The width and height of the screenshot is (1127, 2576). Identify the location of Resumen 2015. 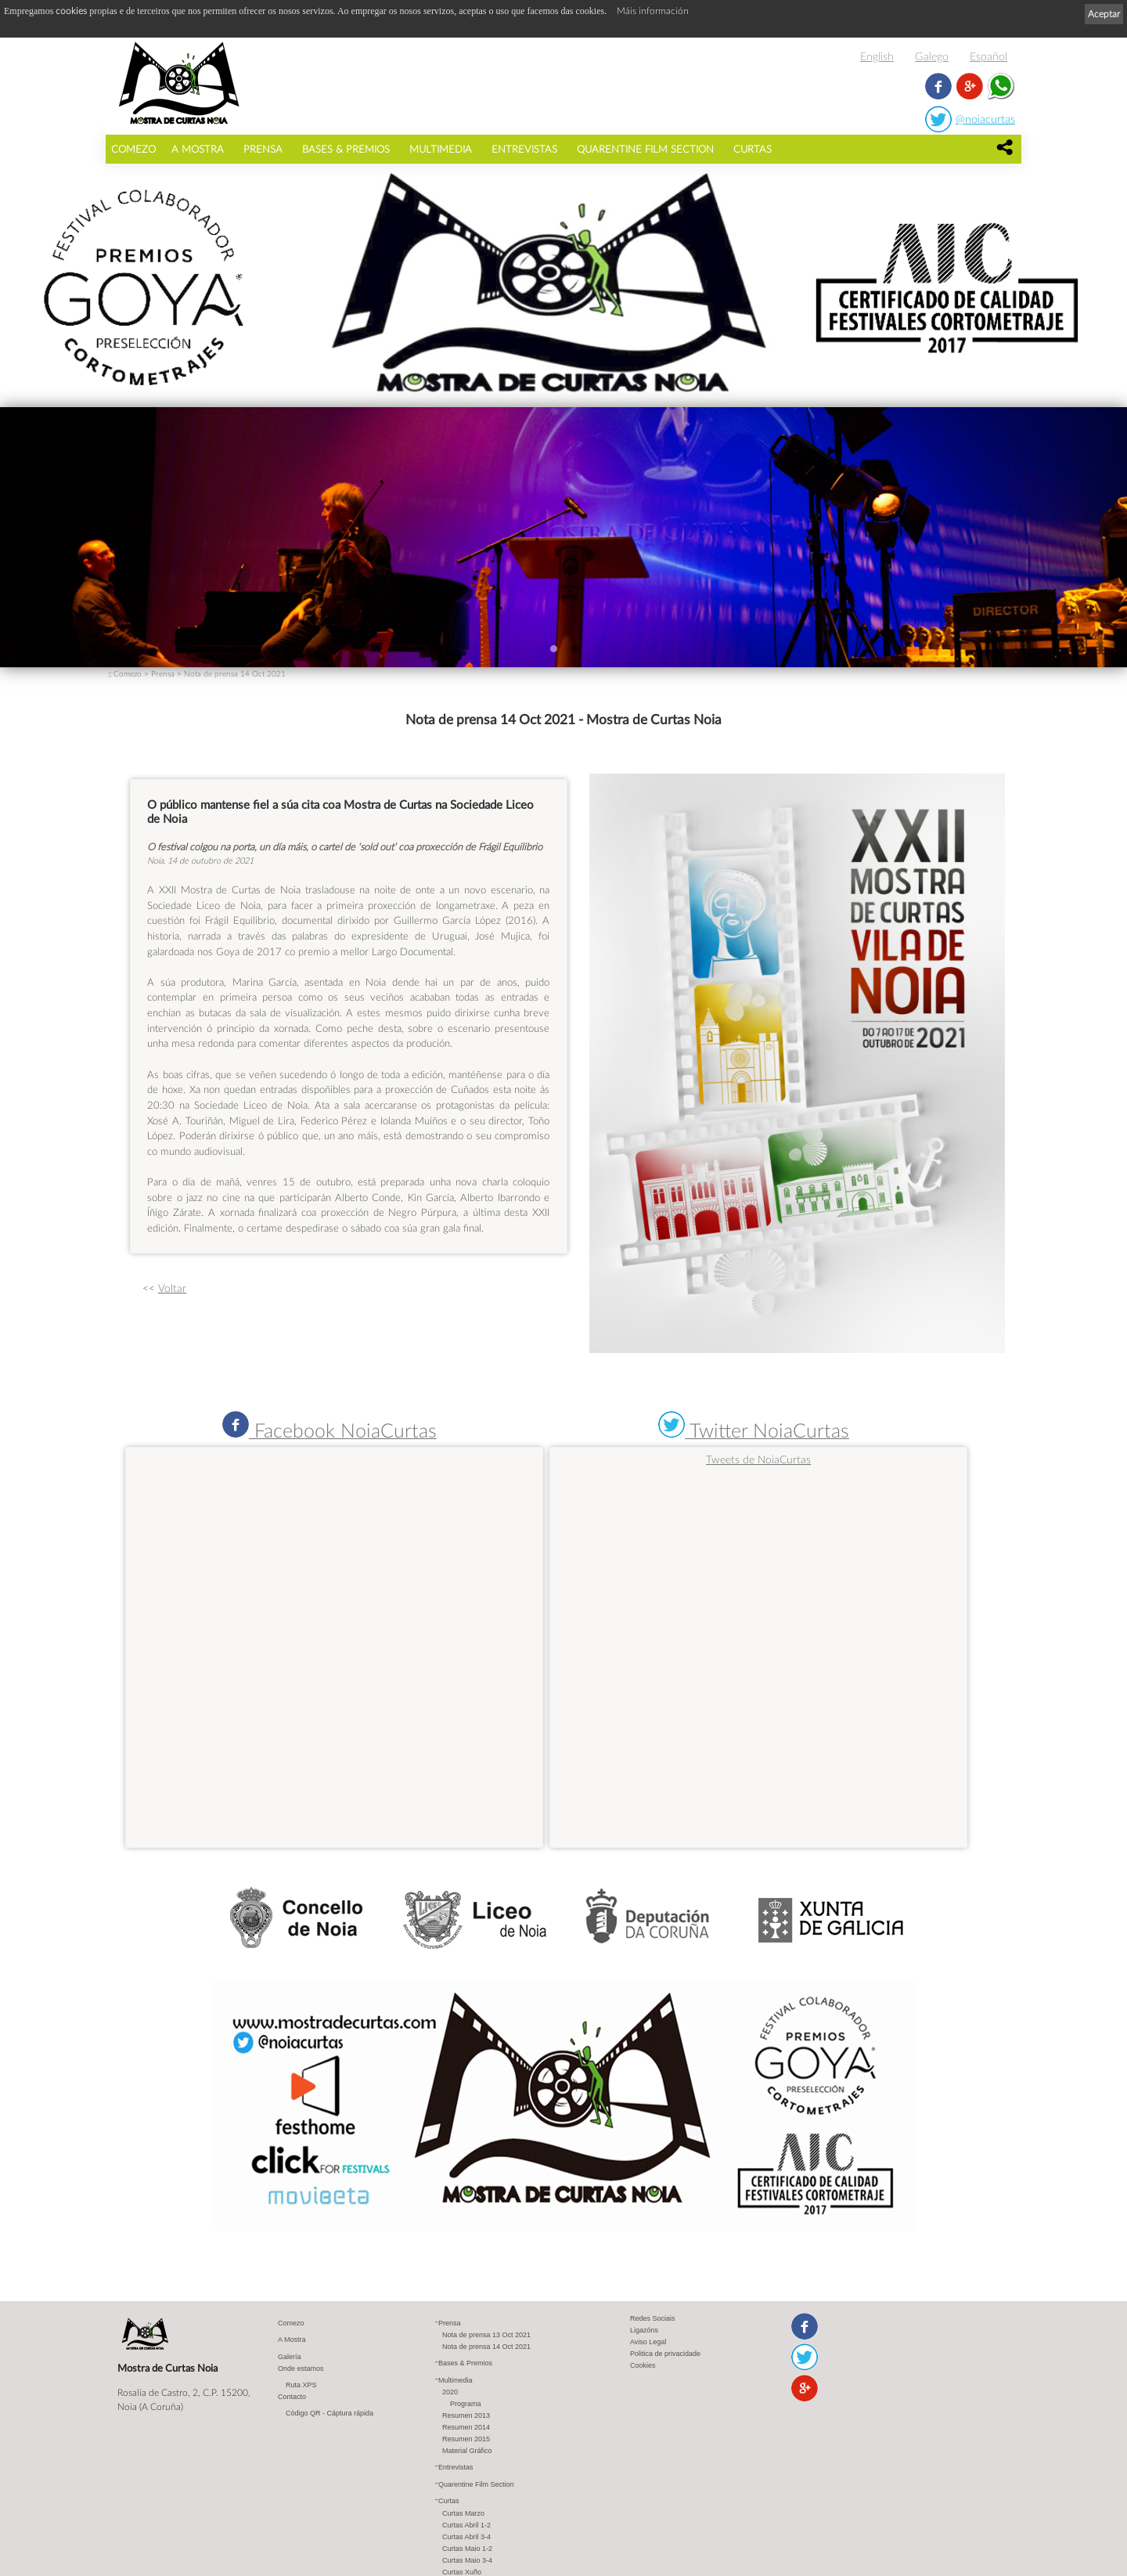
(466, 2440).